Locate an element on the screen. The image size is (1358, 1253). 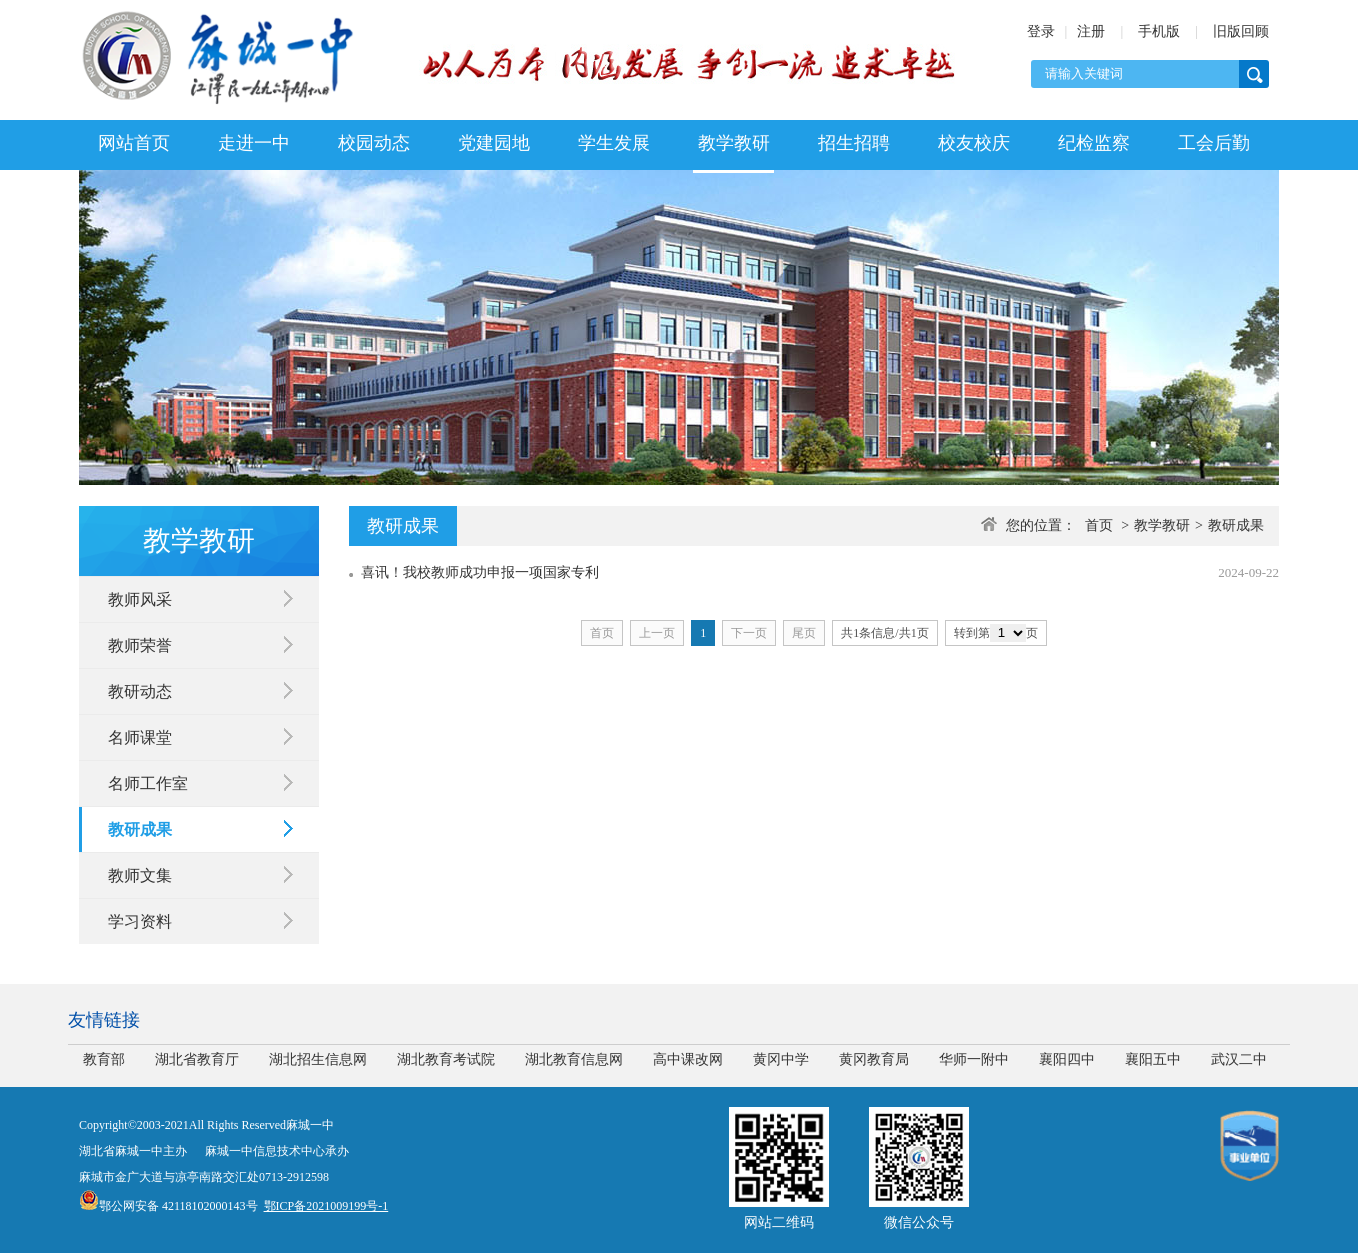
走进一中 is located at coordinates (254, 143).